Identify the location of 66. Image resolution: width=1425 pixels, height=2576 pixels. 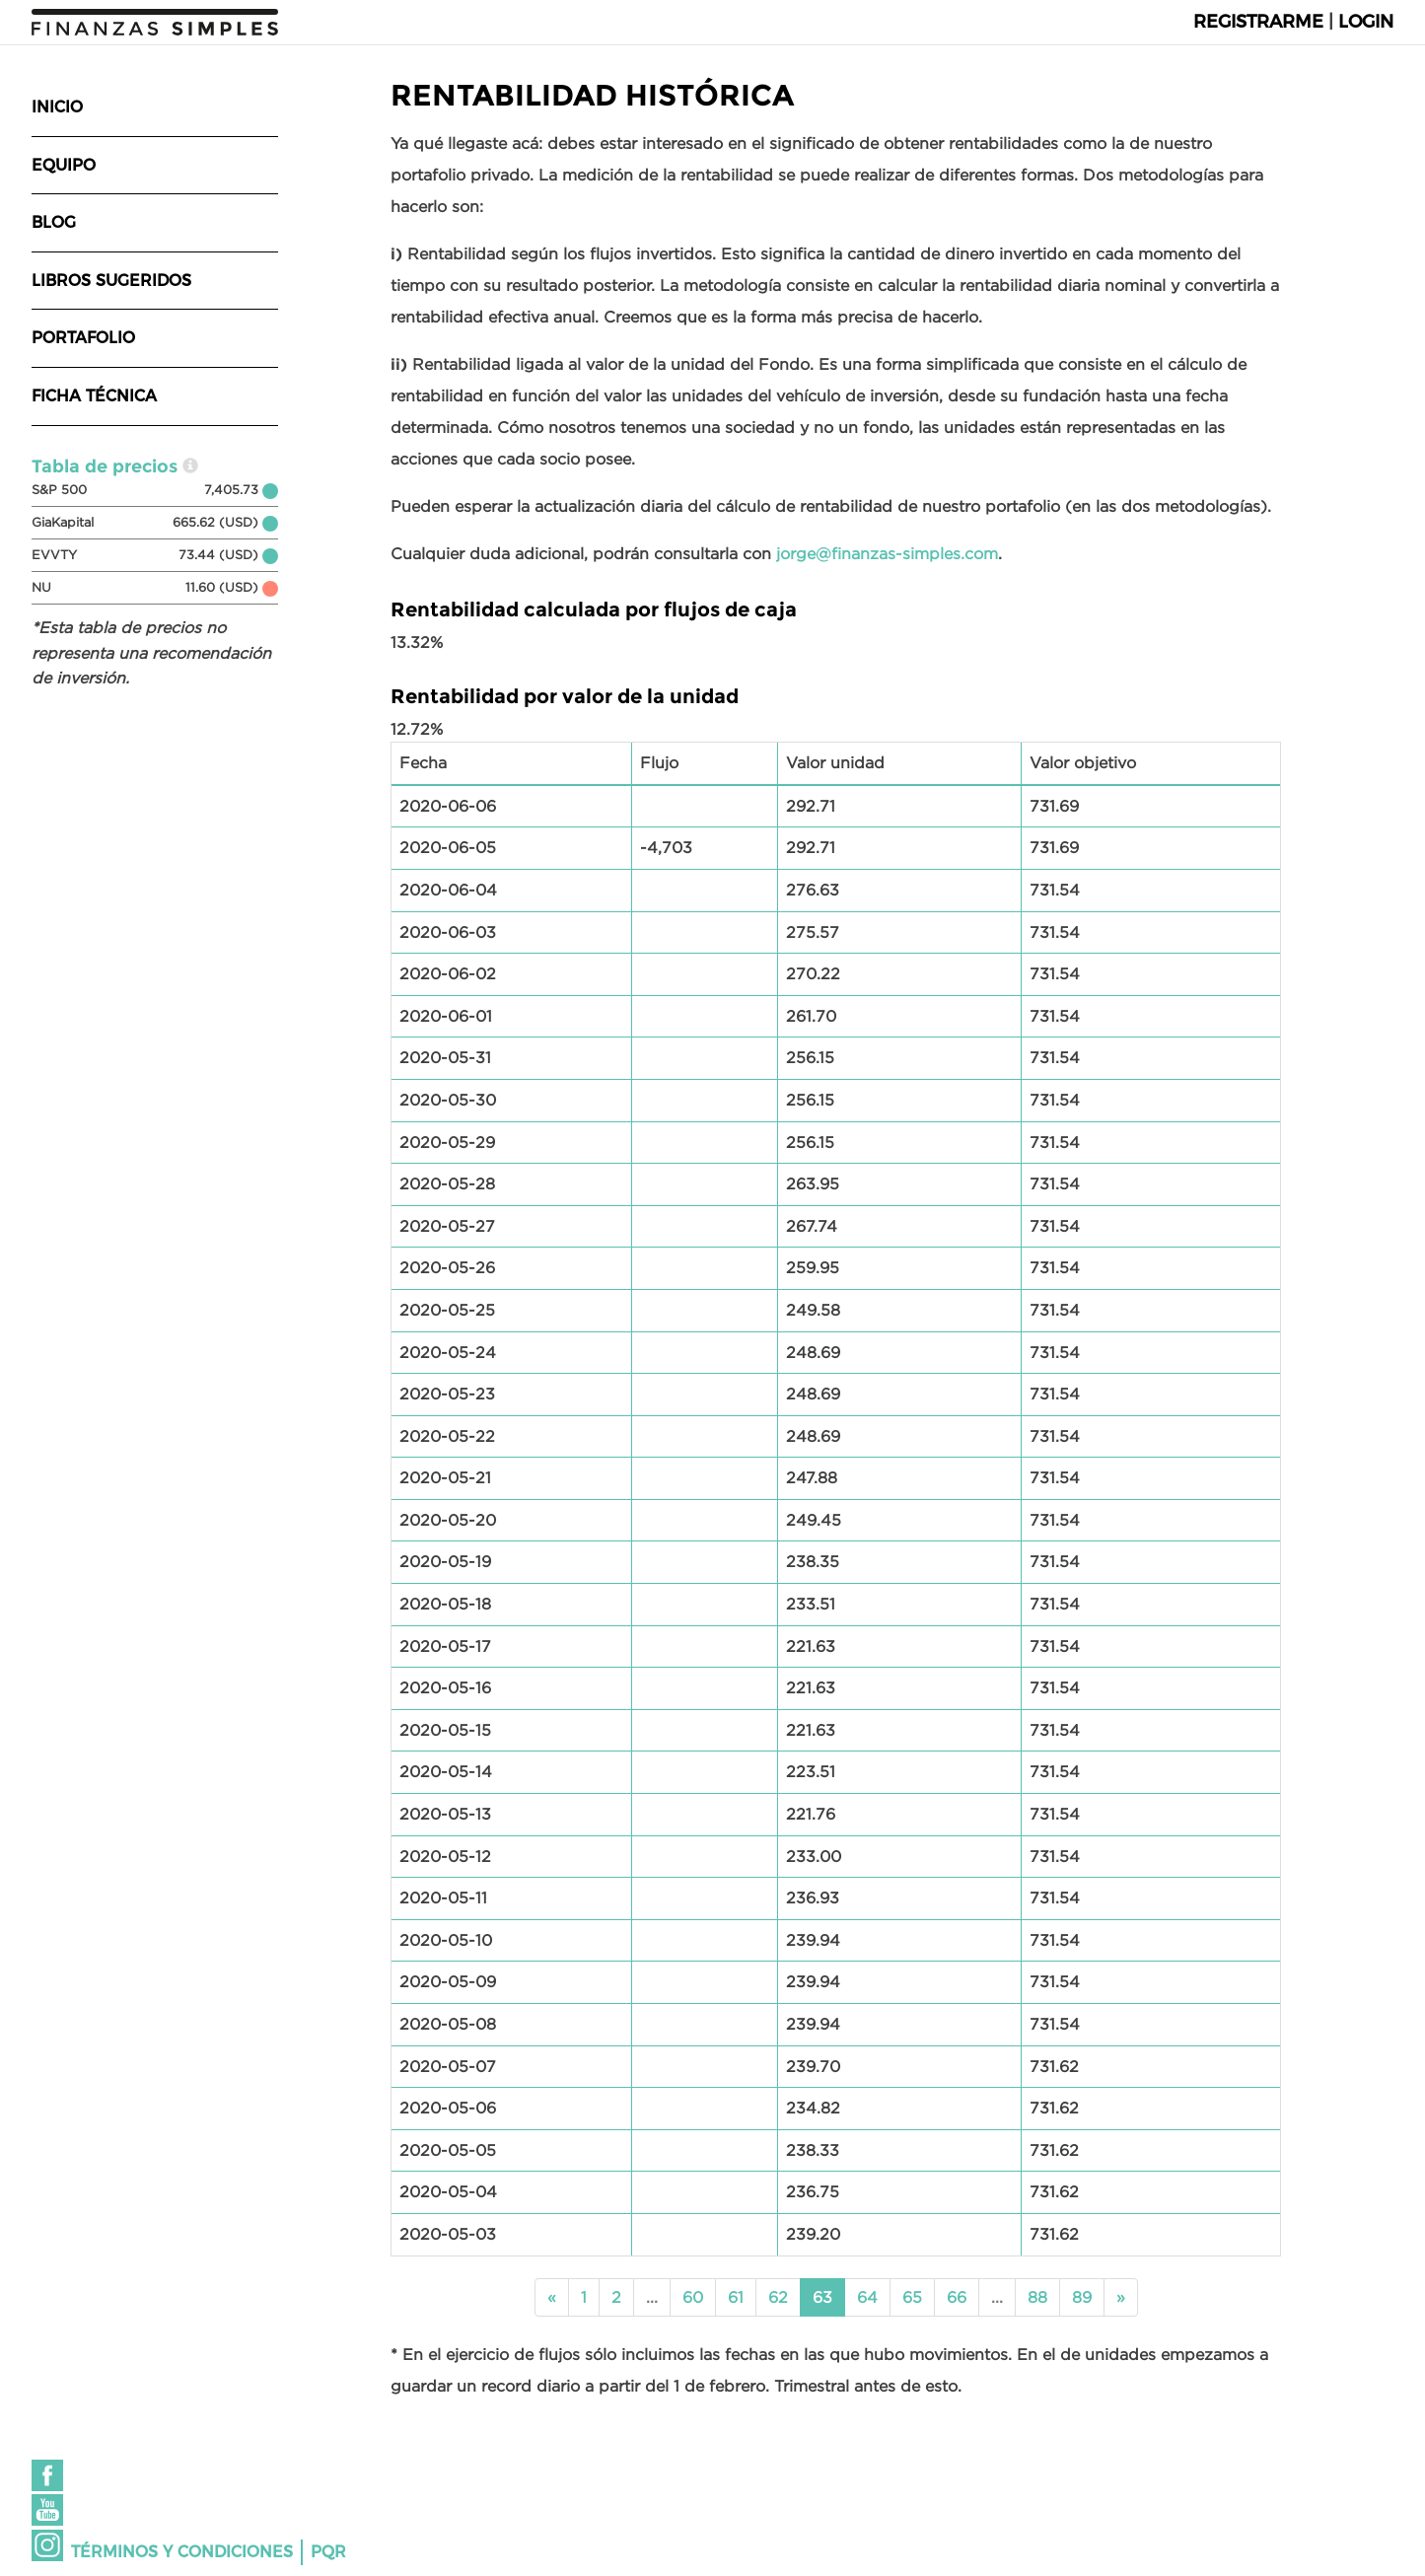
(956, 2297).